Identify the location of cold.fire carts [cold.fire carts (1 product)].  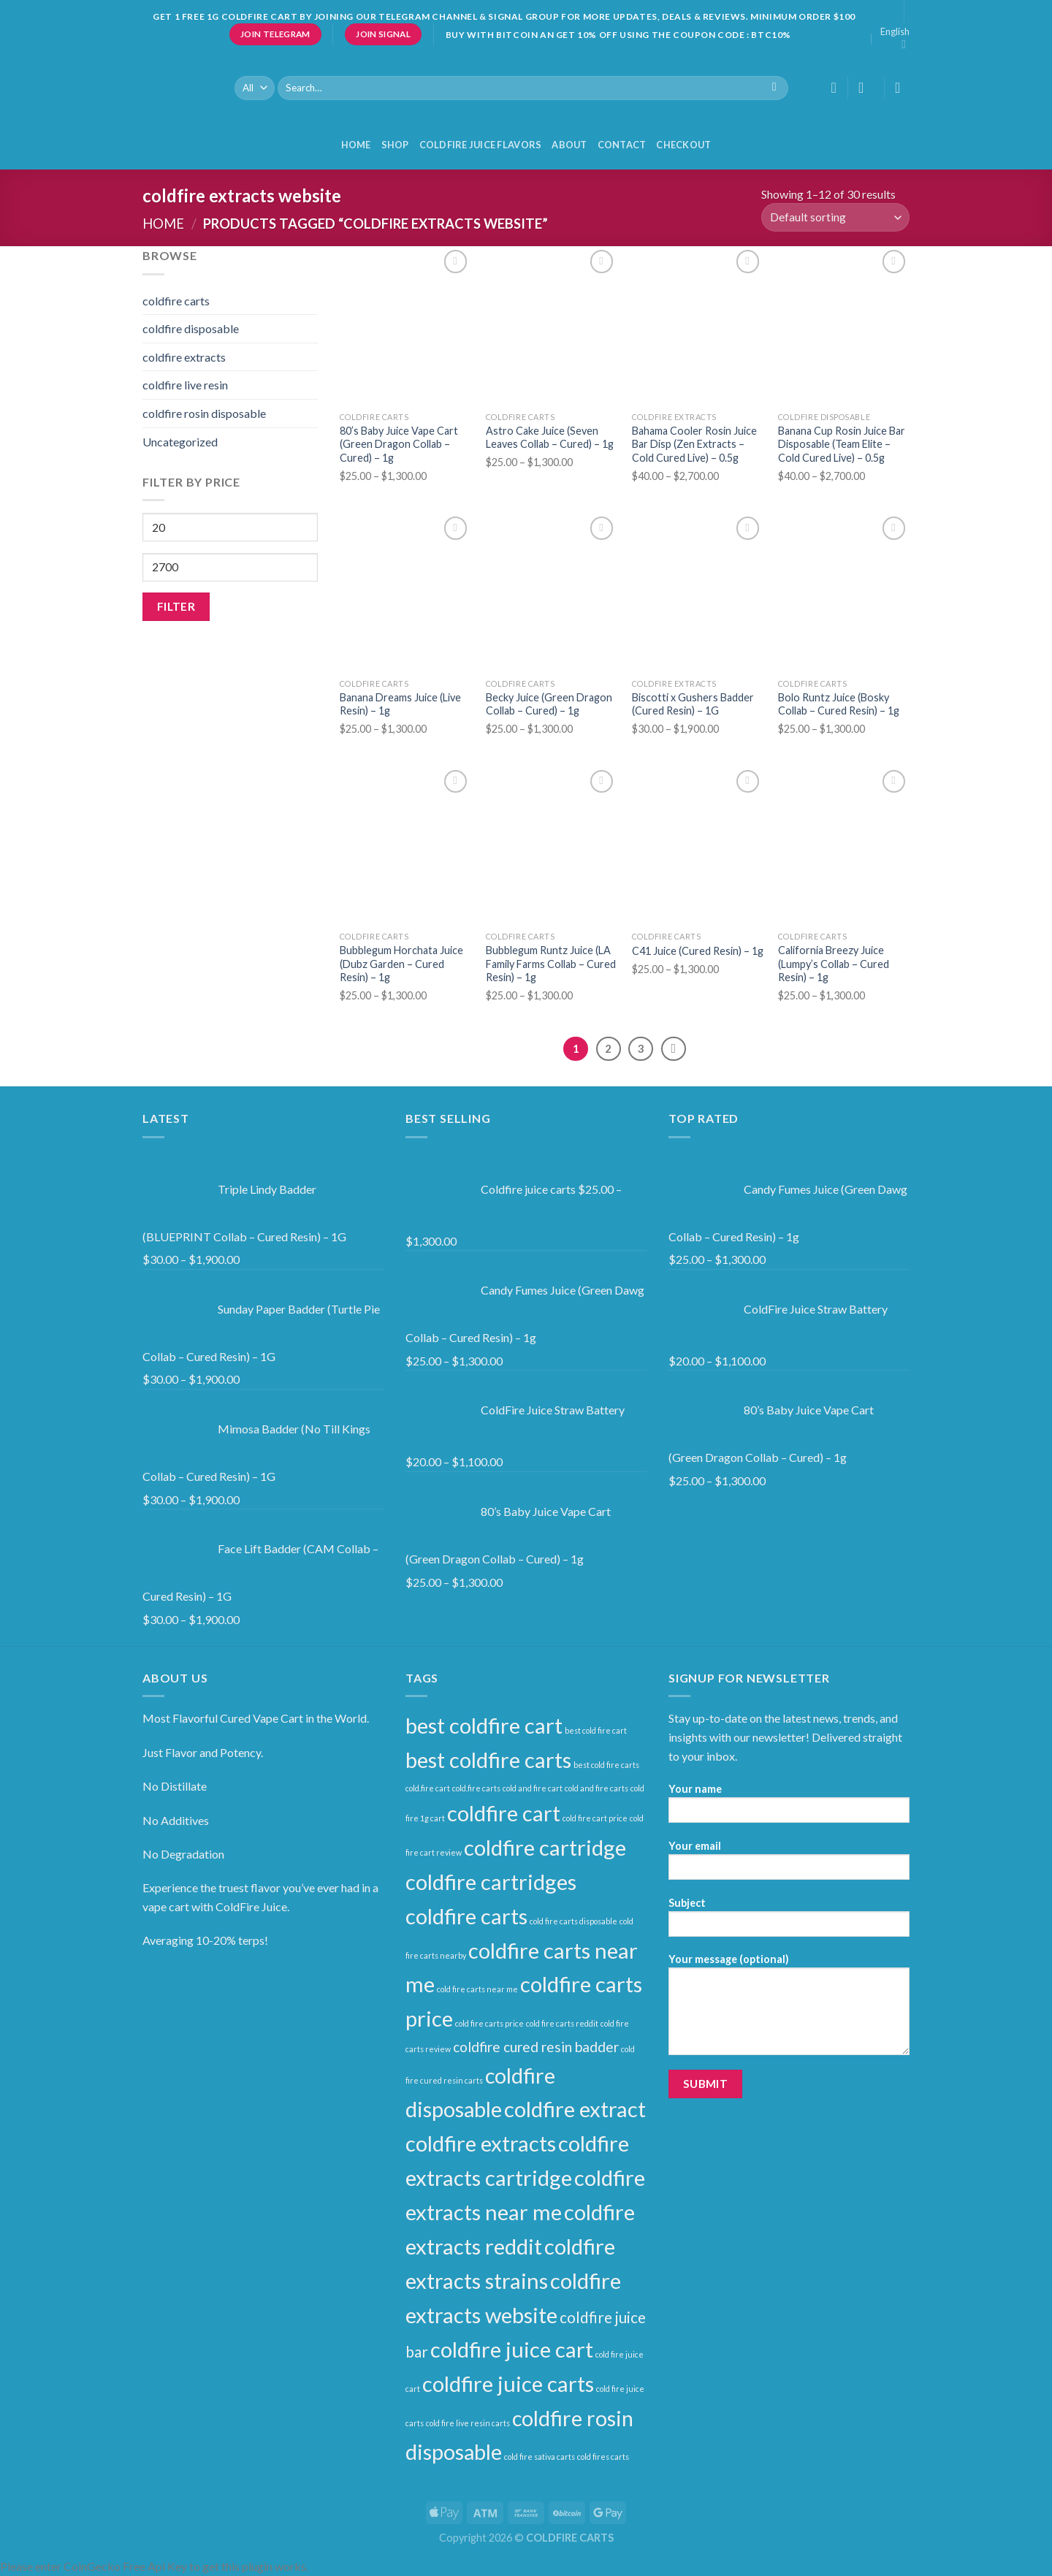
(476, 1788).